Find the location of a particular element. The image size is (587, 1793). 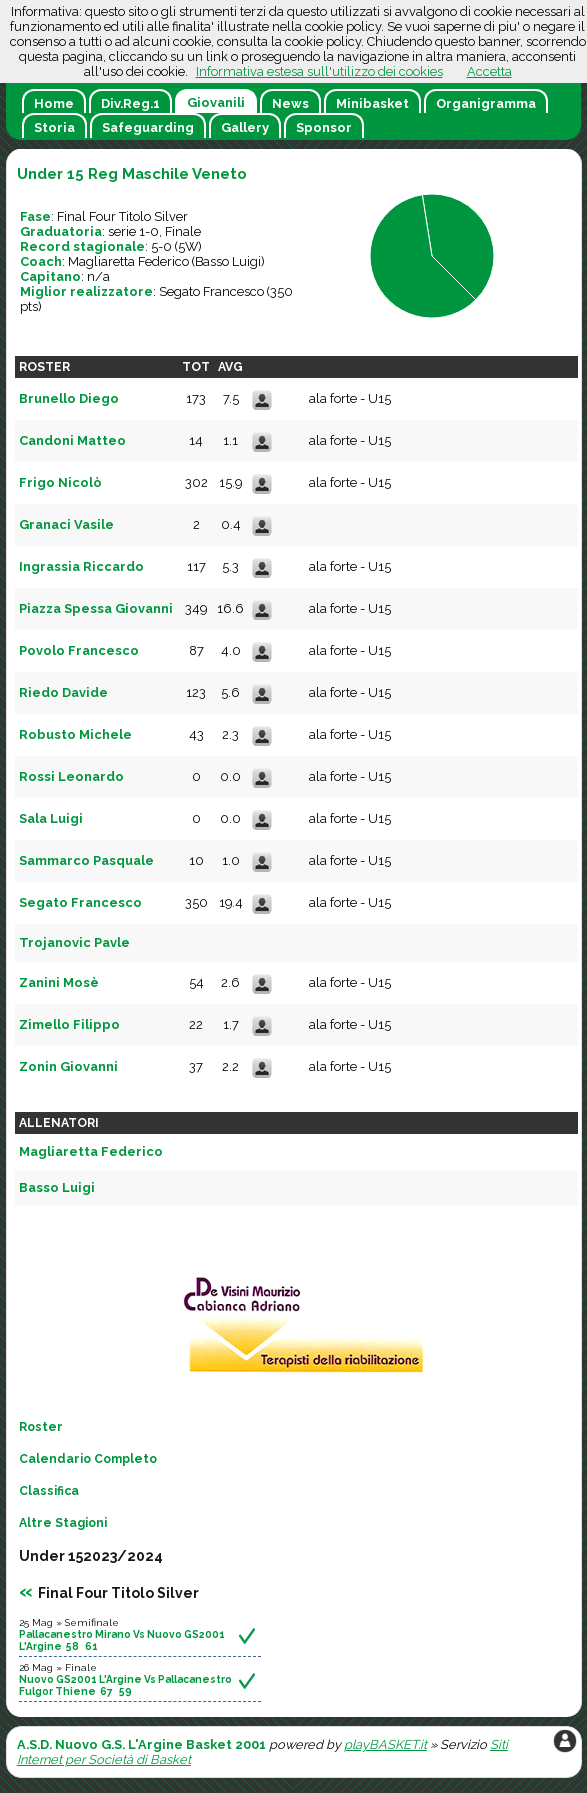

Classifica is located at coordinates (49, 1491).